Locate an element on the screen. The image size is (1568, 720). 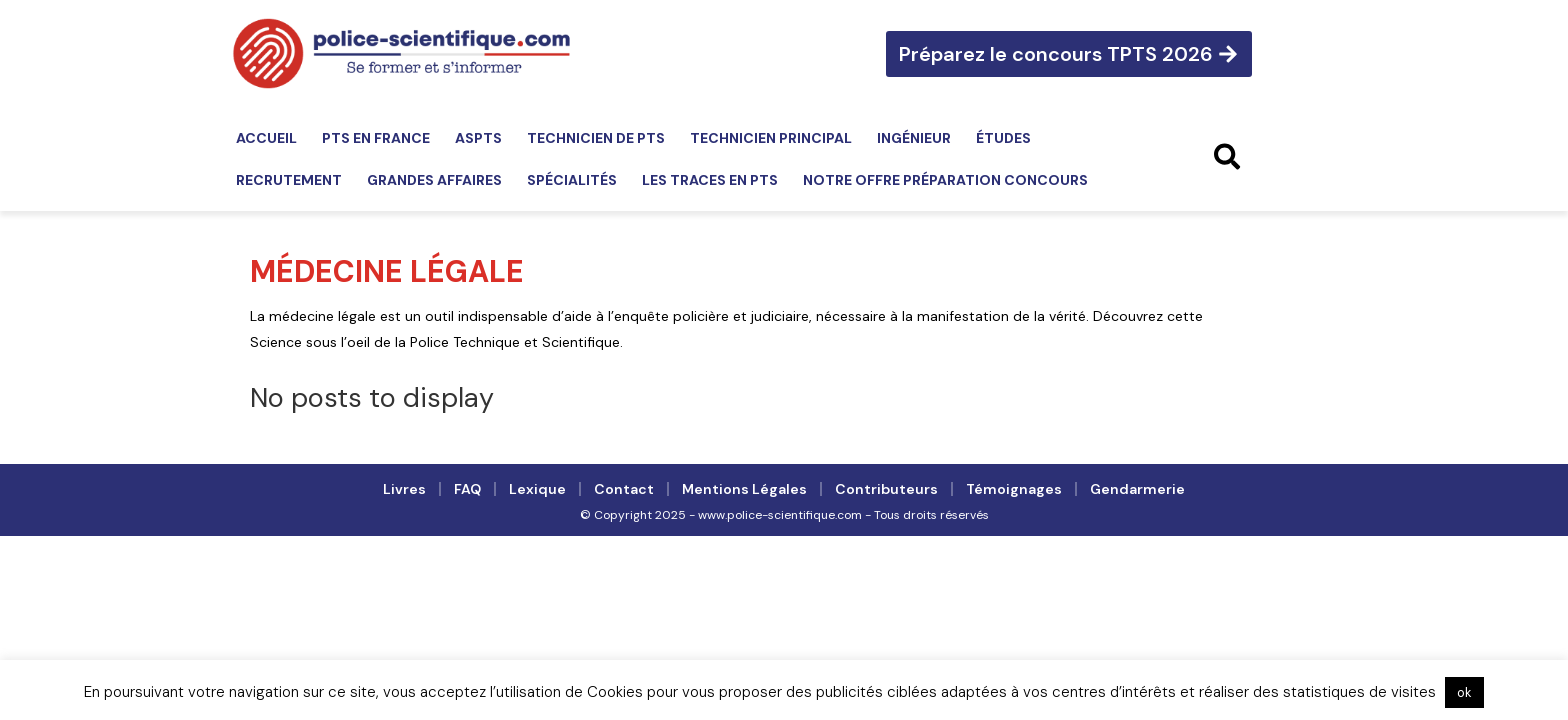
FAQ is located at coordinates (467, 489).